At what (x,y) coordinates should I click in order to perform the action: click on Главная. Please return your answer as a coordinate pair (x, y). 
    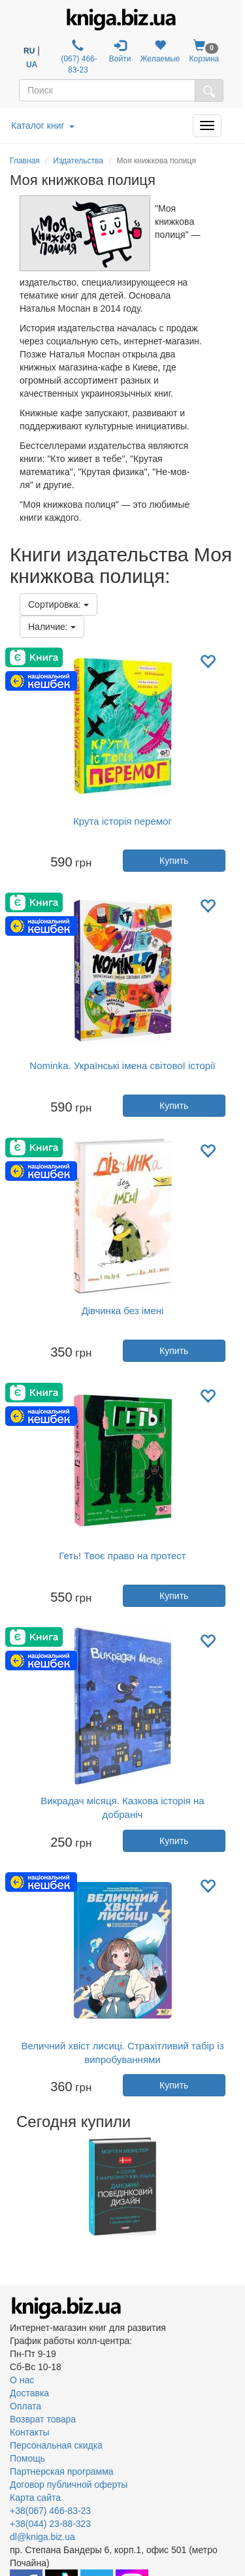
    Looking at the image, I should click on (25, 160).